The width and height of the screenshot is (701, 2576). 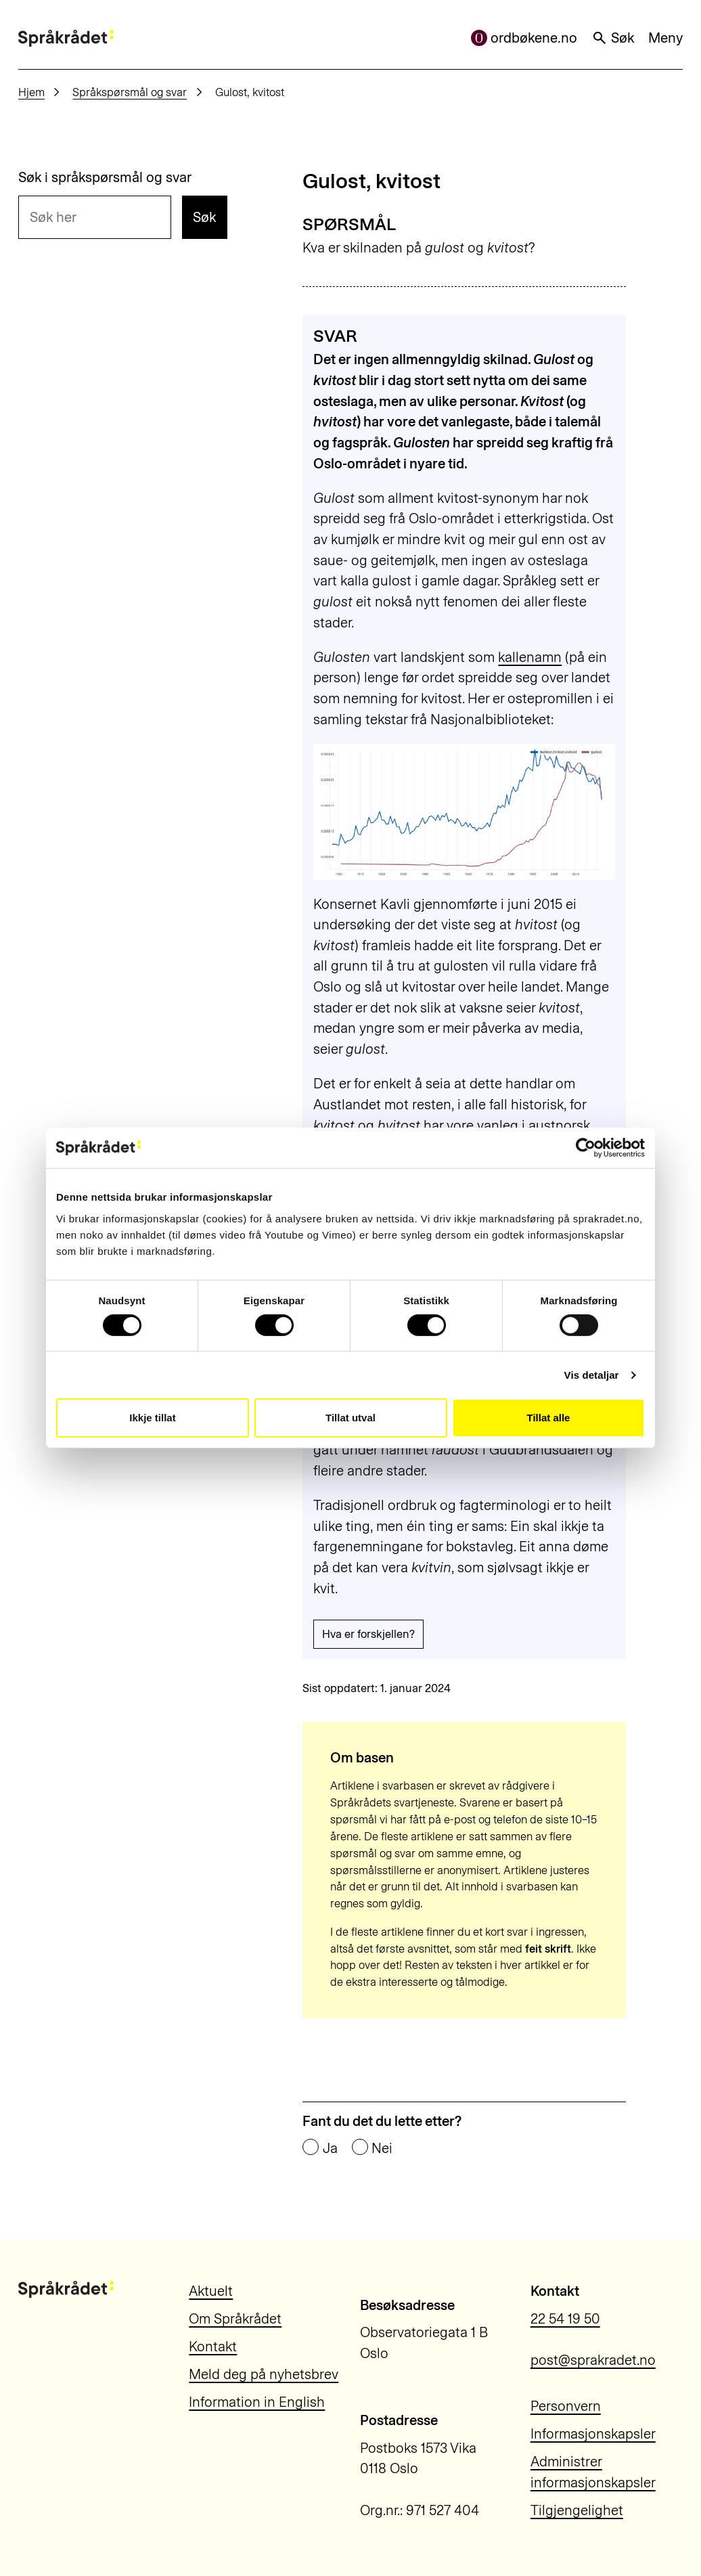 I want to click on [Cookiebot by Usercentrics - opens in a new window], so click(x=585, y=1148).